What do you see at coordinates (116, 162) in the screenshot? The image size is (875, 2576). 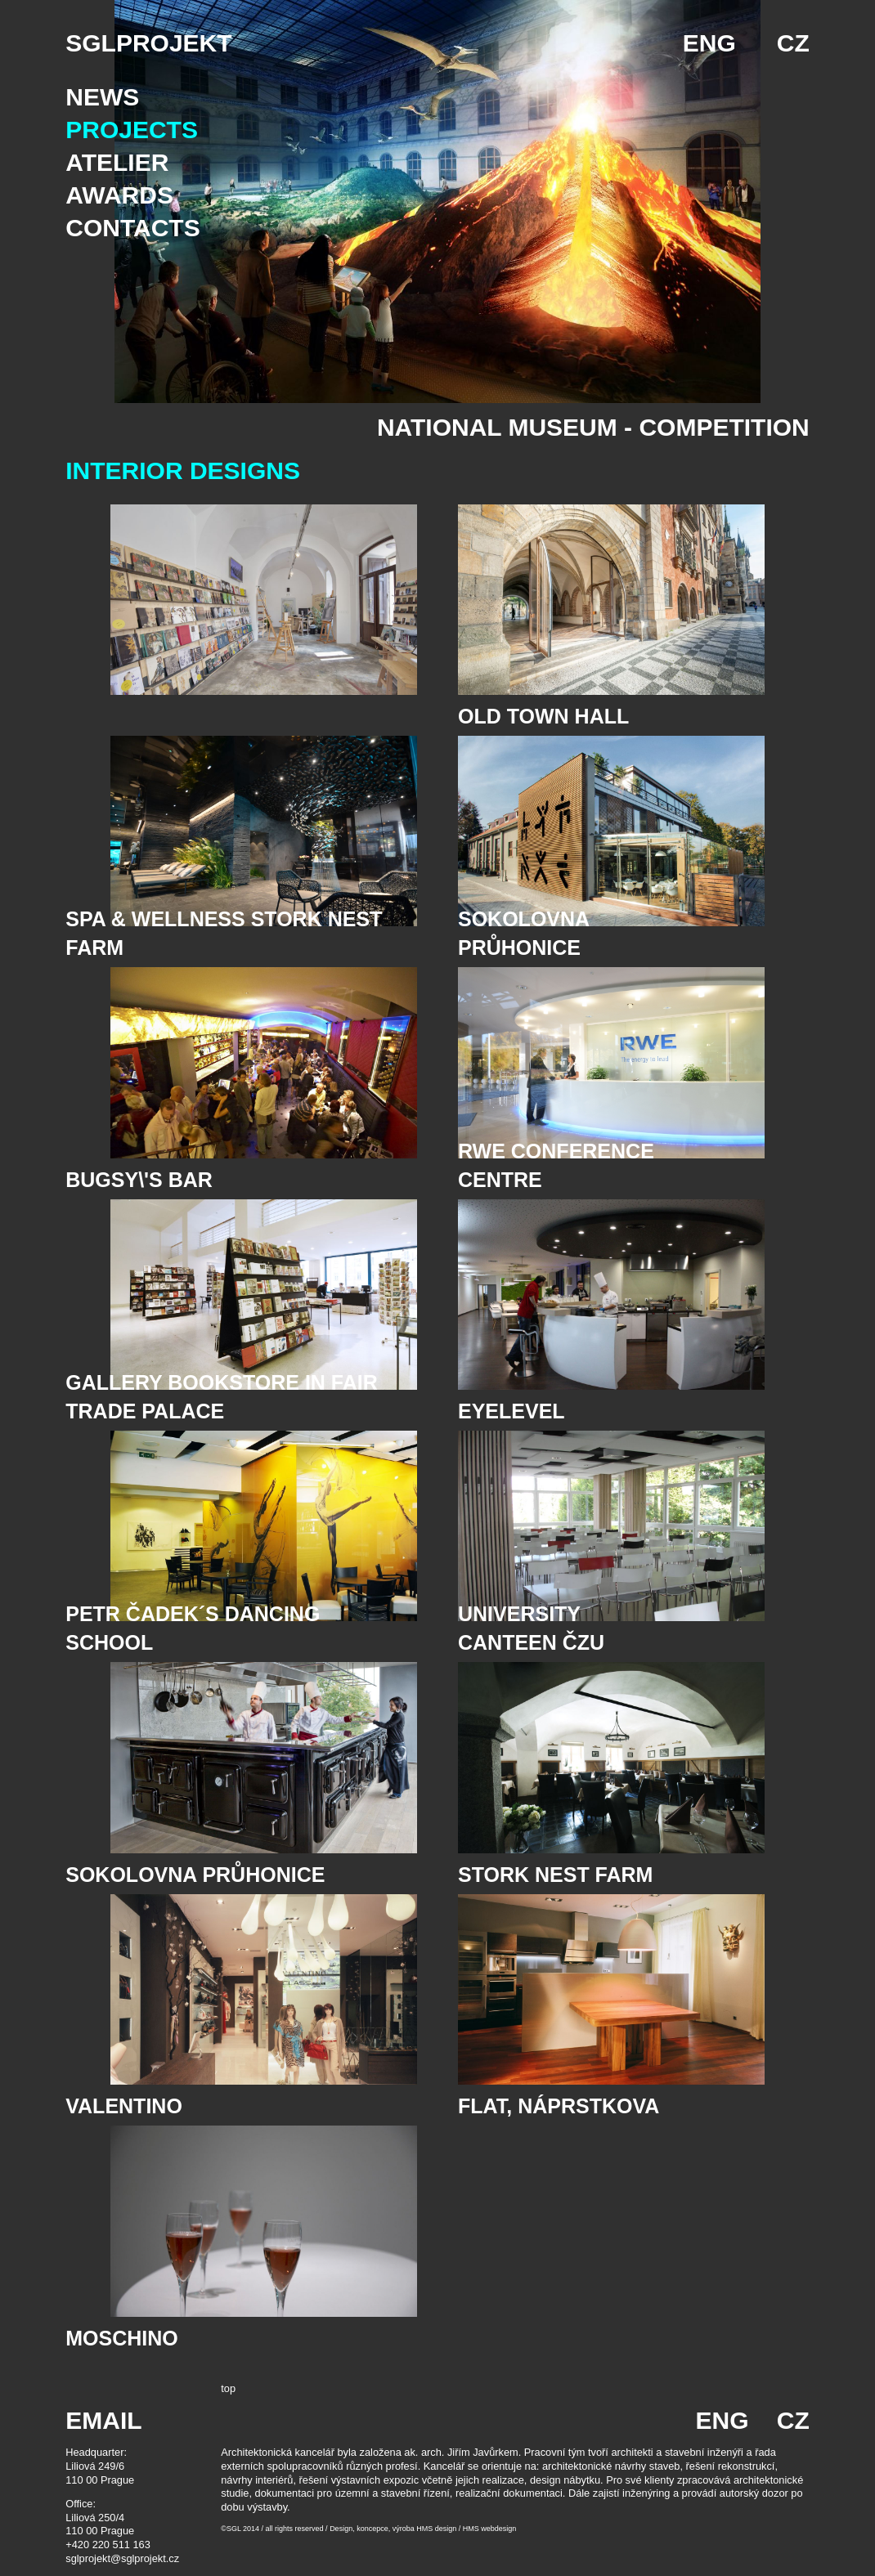 I see `Atelier` at bounding box center [116, 162].